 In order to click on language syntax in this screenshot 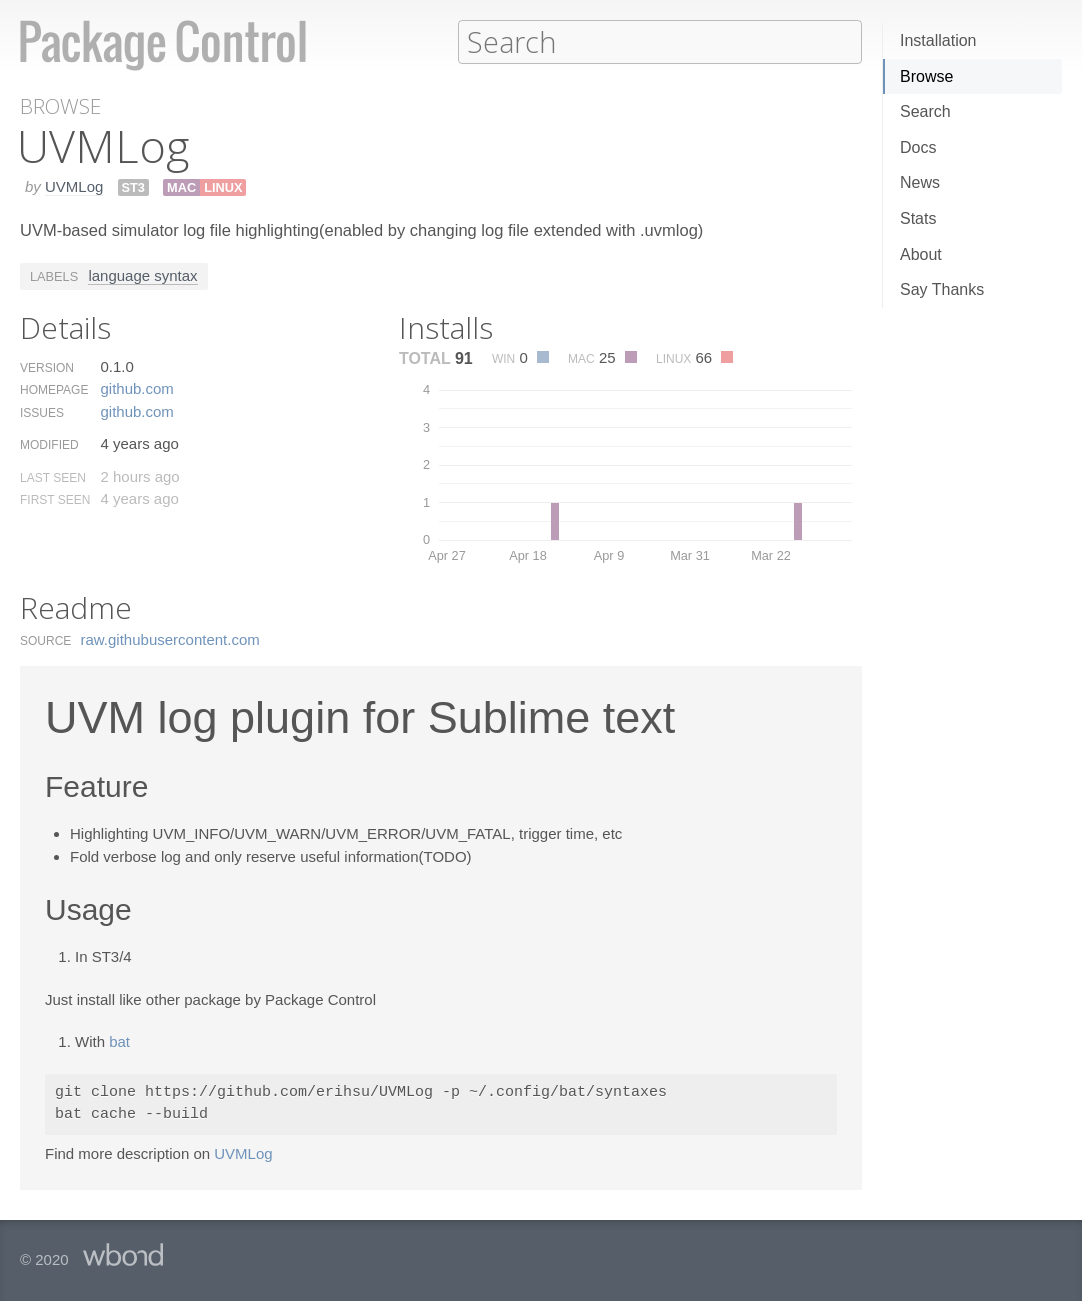, I will do `click(142, 274)`.